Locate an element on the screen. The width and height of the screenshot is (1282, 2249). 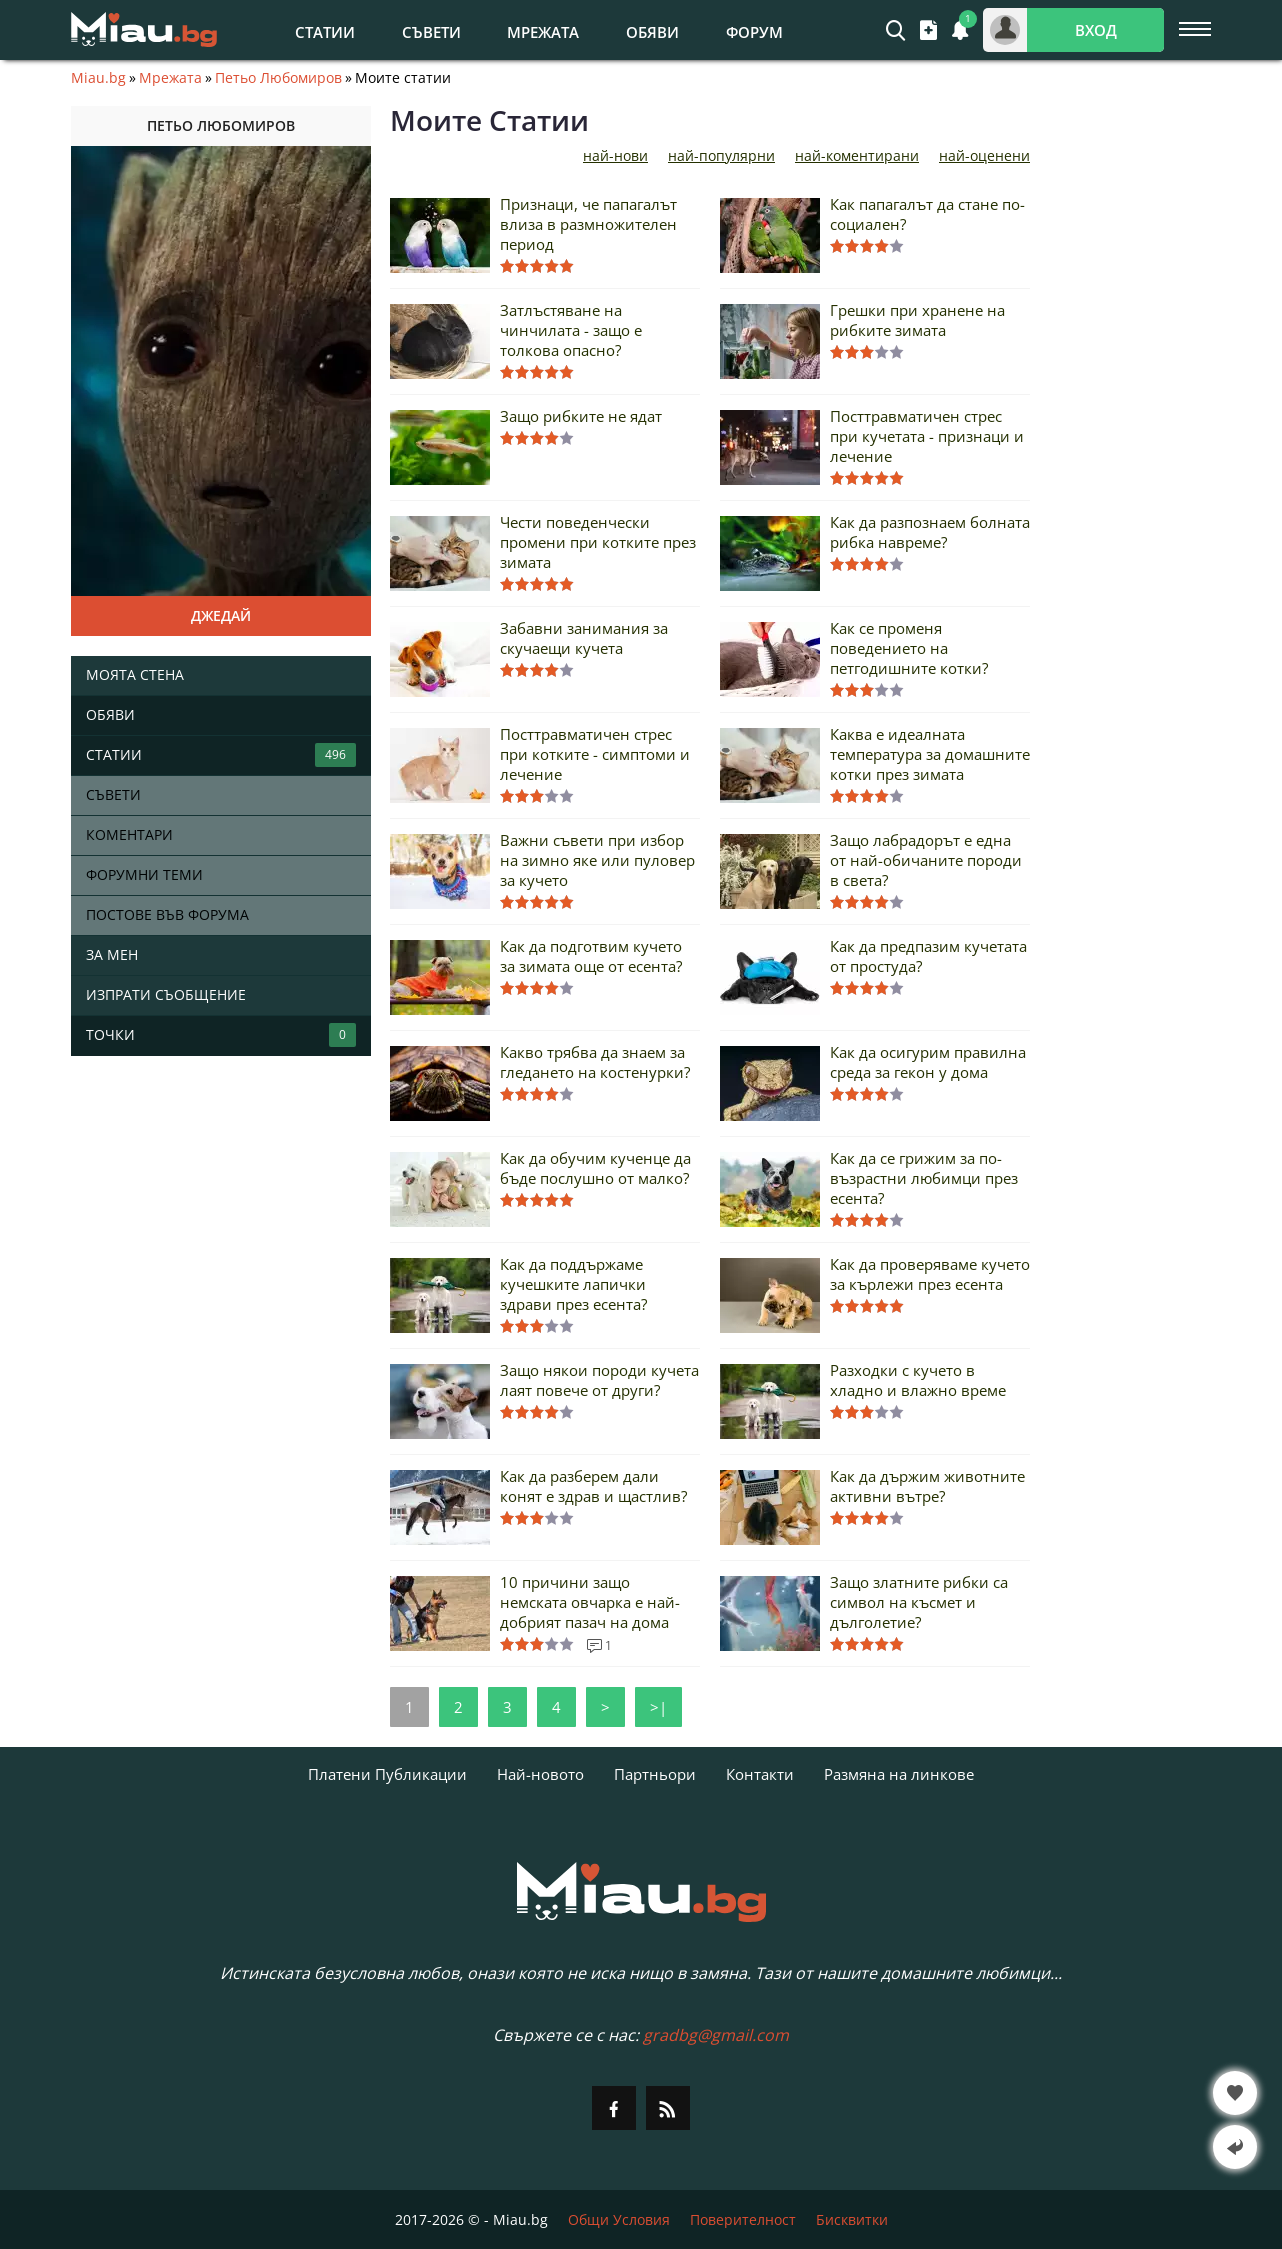
Мрежата is located at coordinates (543, 32).